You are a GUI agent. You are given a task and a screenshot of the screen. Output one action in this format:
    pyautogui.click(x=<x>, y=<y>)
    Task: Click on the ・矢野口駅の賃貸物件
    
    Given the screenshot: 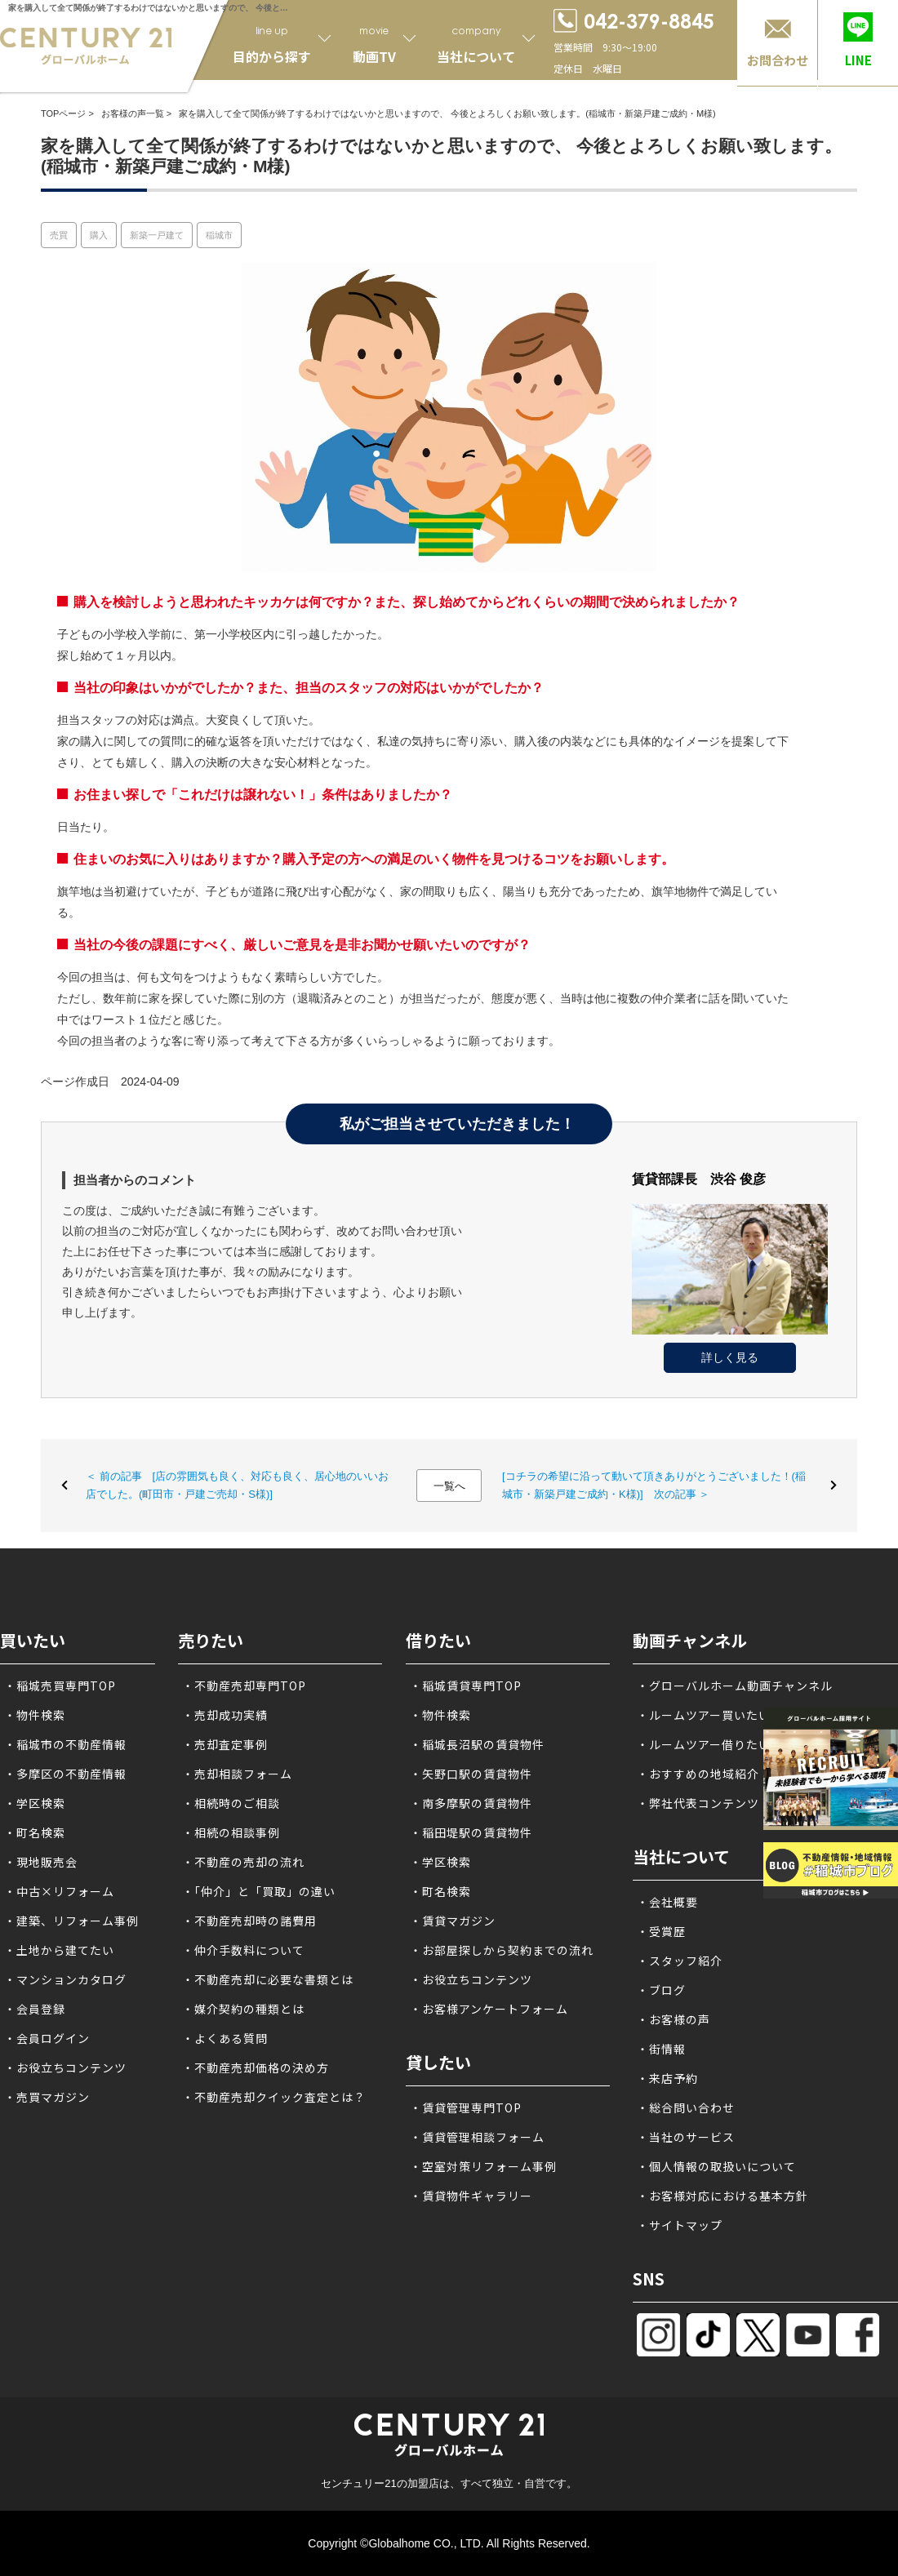 What is the action you would take?
    pyautogui.click(x=471, y=1773)
    